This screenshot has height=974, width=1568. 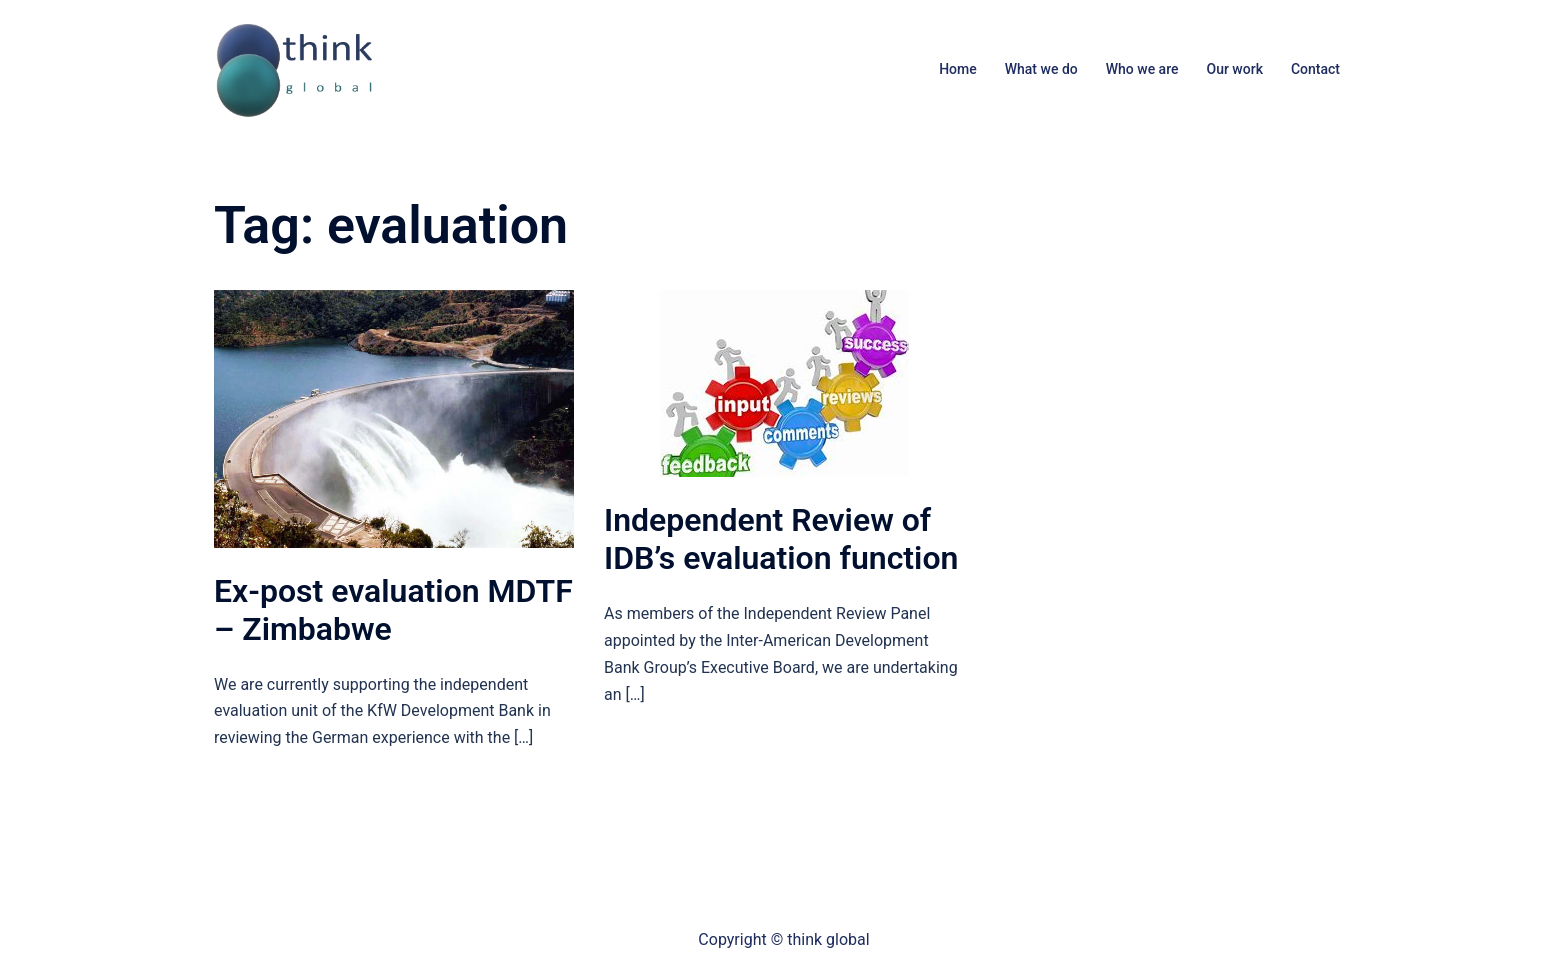 What do you see at coordinates (958, 69) in the screenshot?
I see `Home` at bounding box center [958, 69].